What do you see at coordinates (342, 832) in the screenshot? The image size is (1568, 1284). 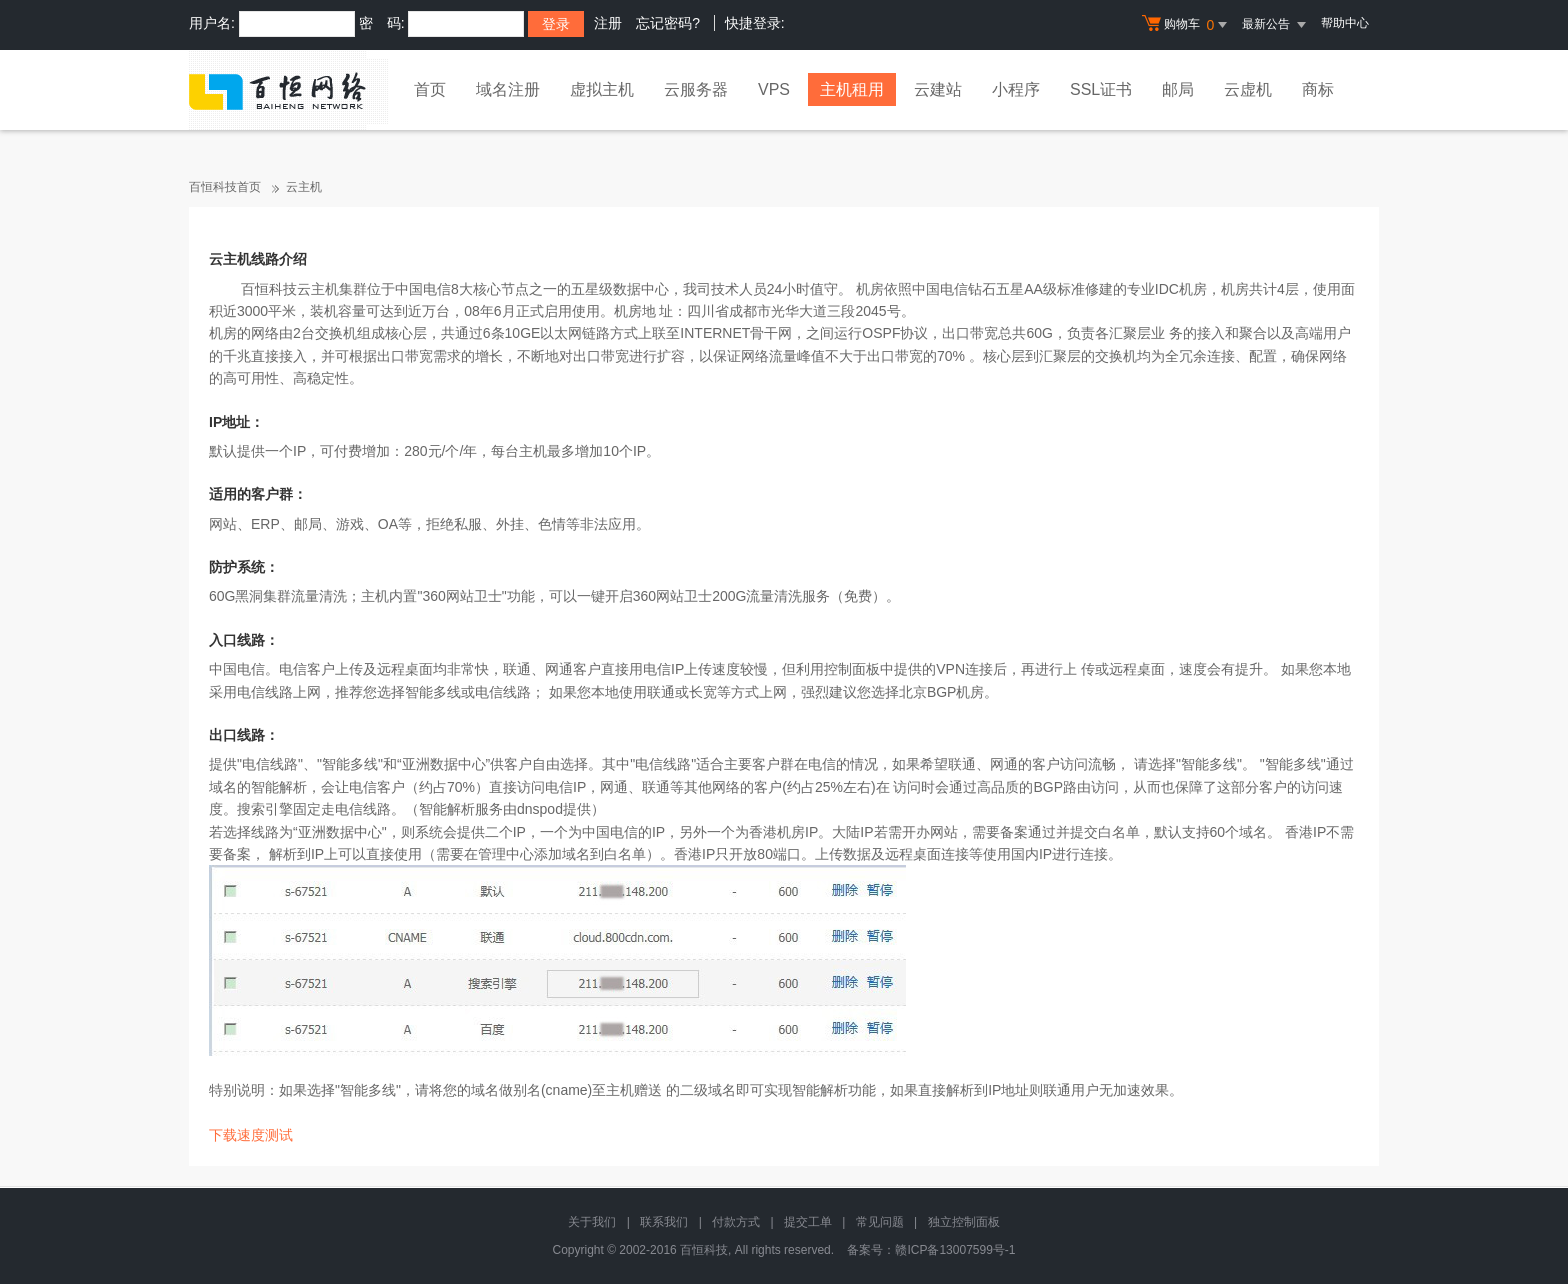 I see `亚洲数据中心"` at bounding box center [342, 832].